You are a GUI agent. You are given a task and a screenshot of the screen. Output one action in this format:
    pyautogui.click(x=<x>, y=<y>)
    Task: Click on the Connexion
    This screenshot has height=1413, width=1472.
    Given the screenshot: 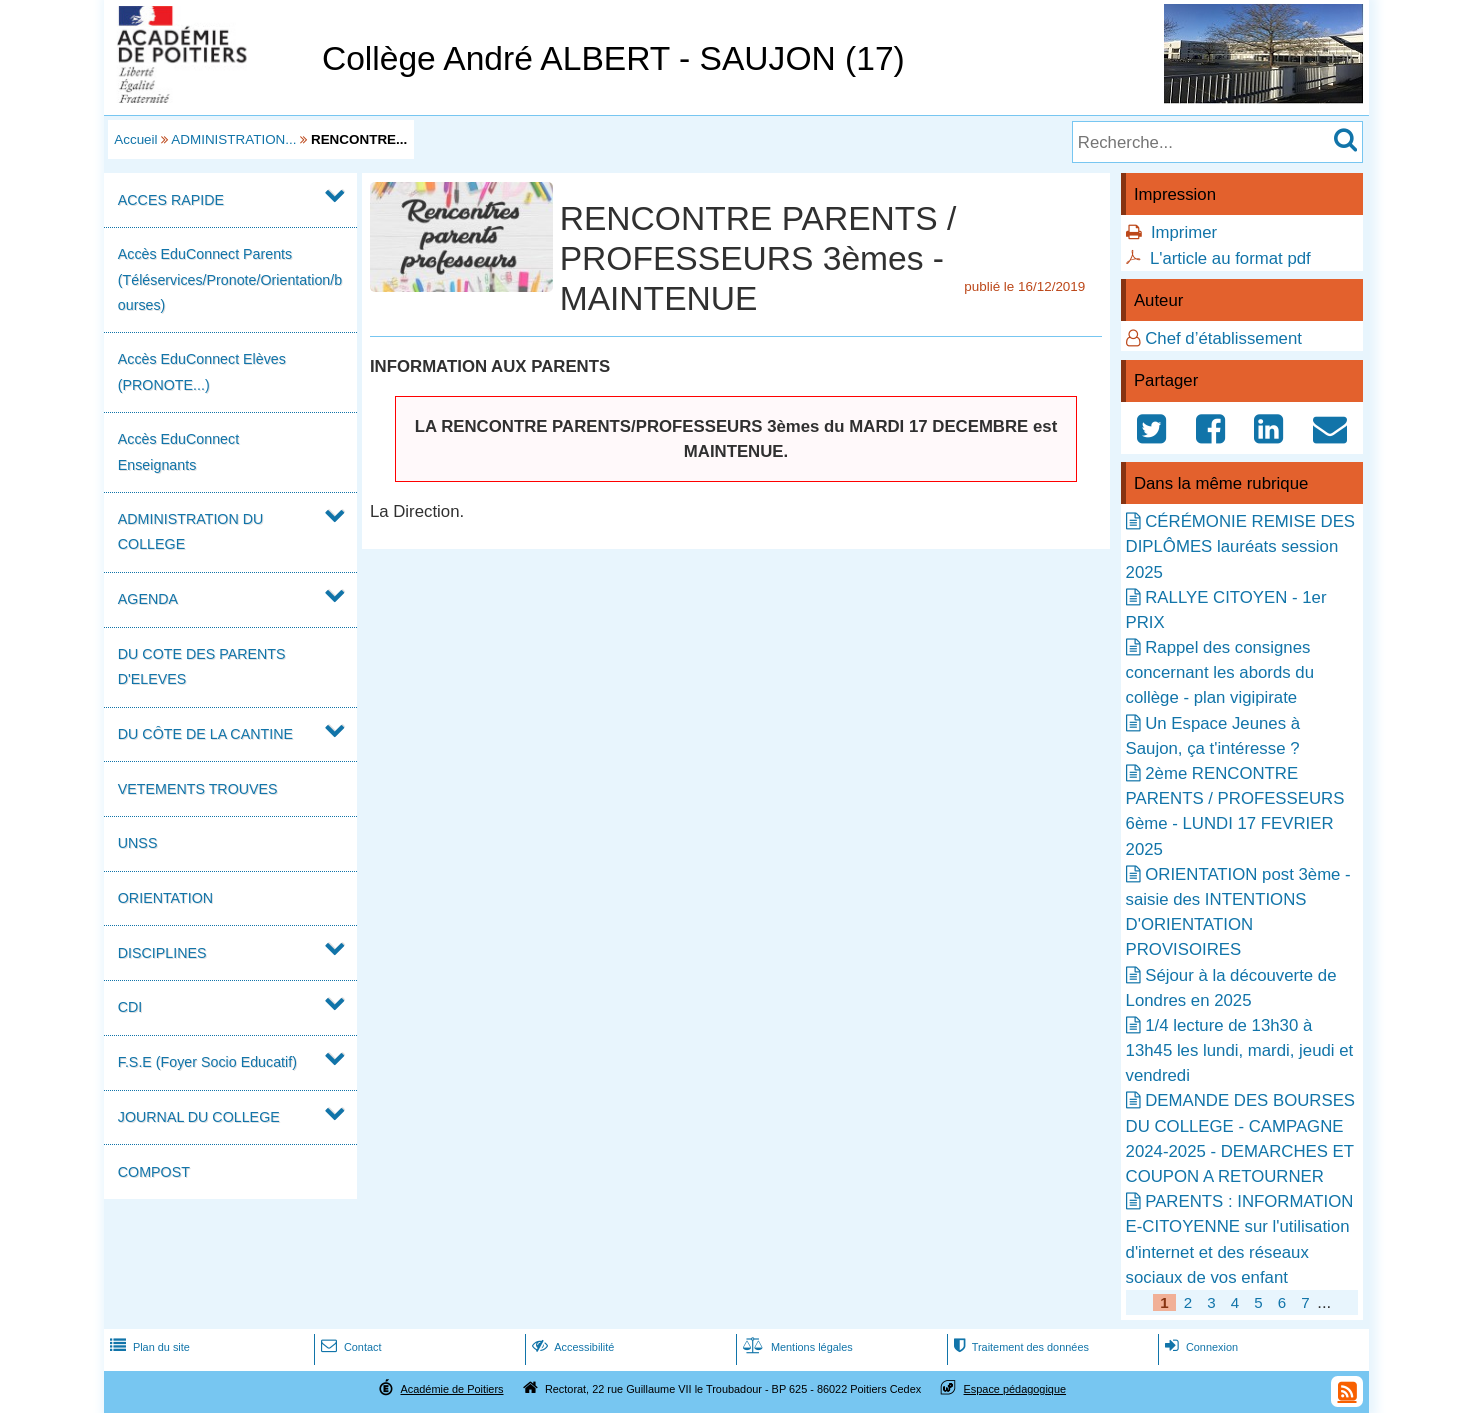 What is the action you would take?
    pyautogui.click(x=1199, y=1347)
    